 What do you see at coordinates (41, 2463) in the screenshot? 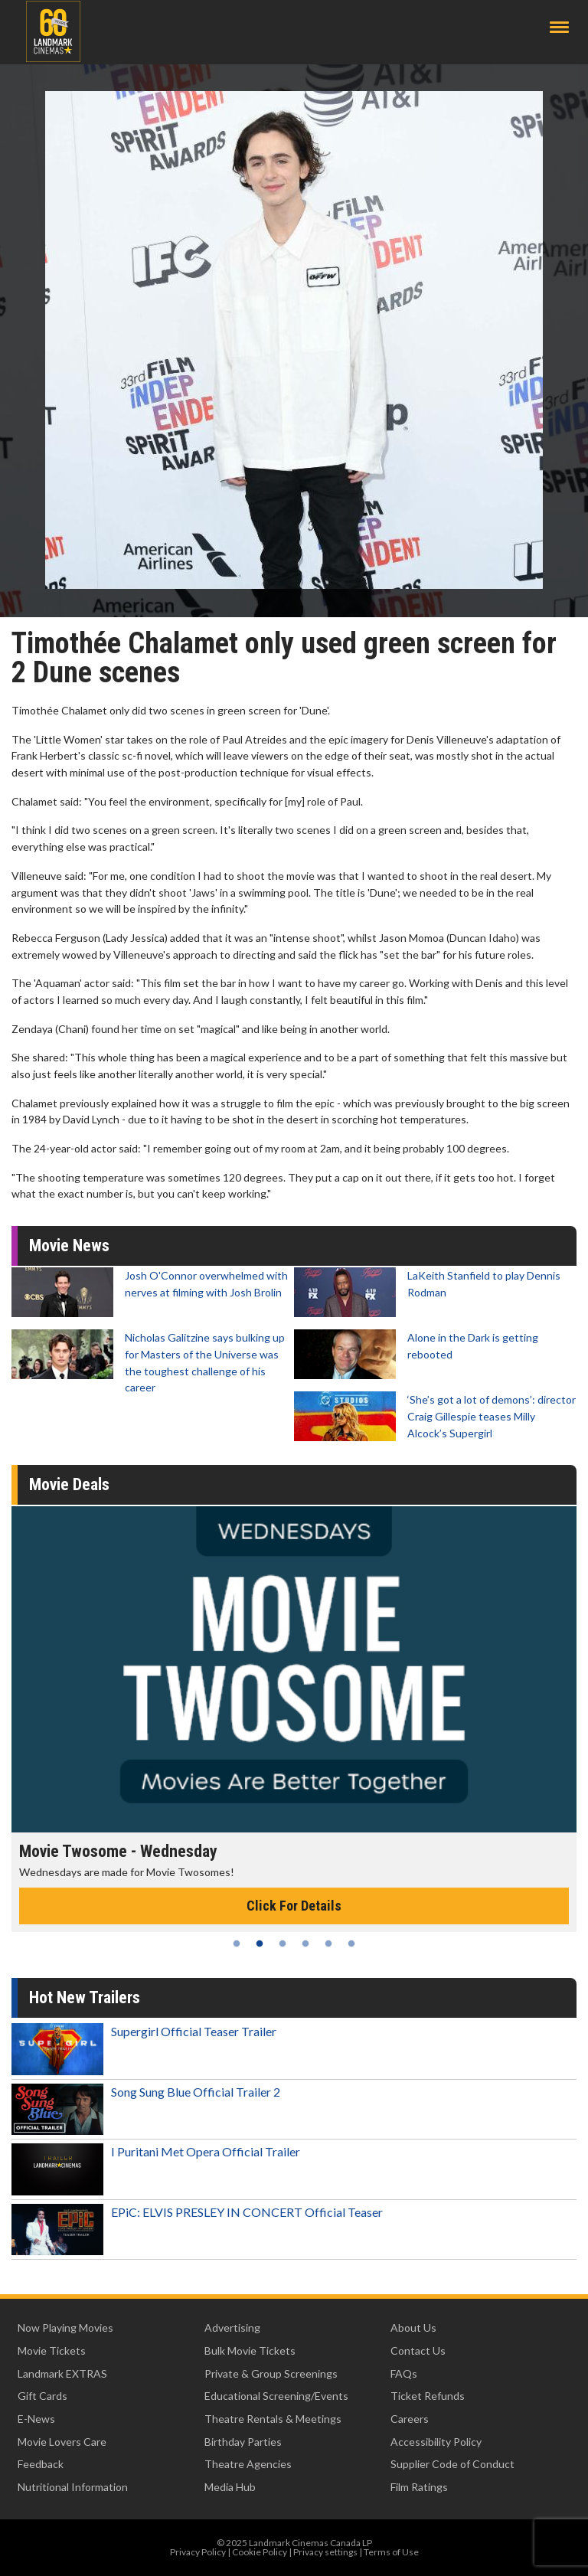
I see `Feedback` at bounding box center [41, 2463].